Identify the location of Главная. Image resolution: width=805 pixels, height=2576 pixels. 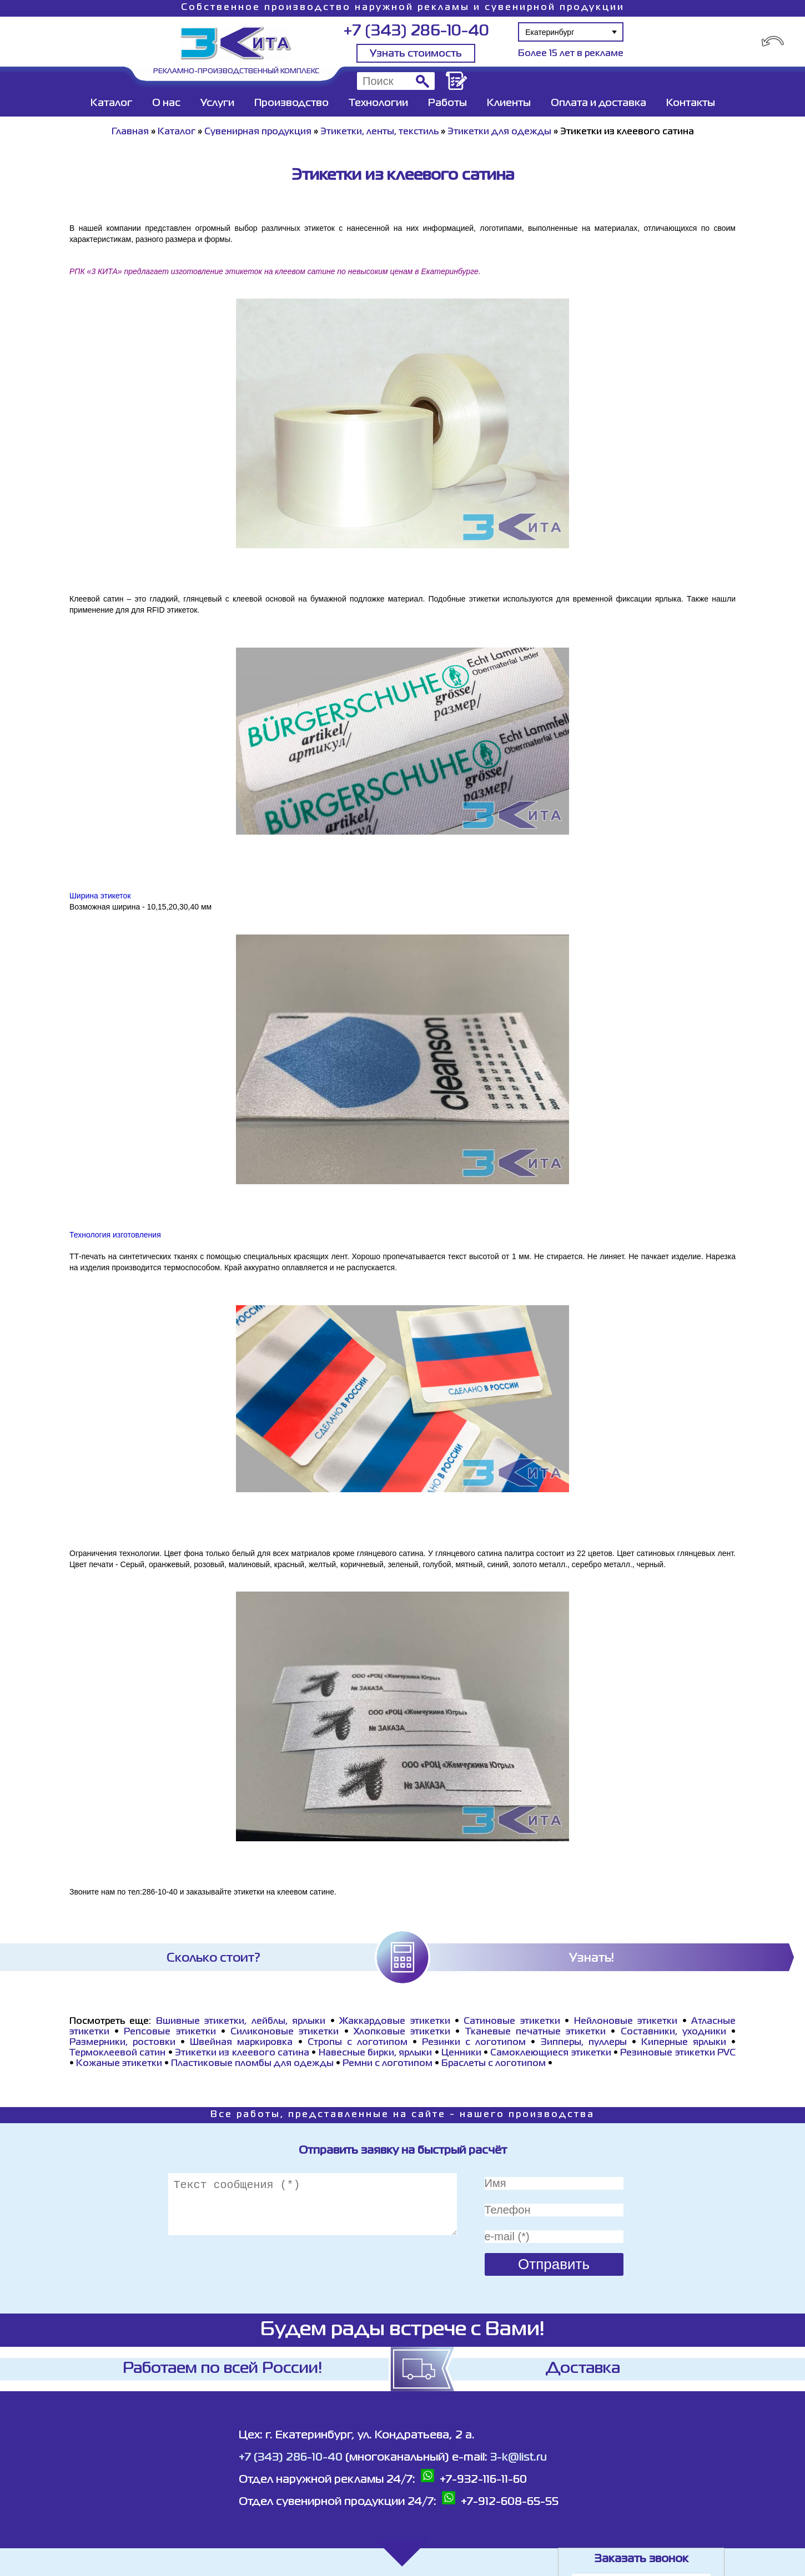
(130, 132).